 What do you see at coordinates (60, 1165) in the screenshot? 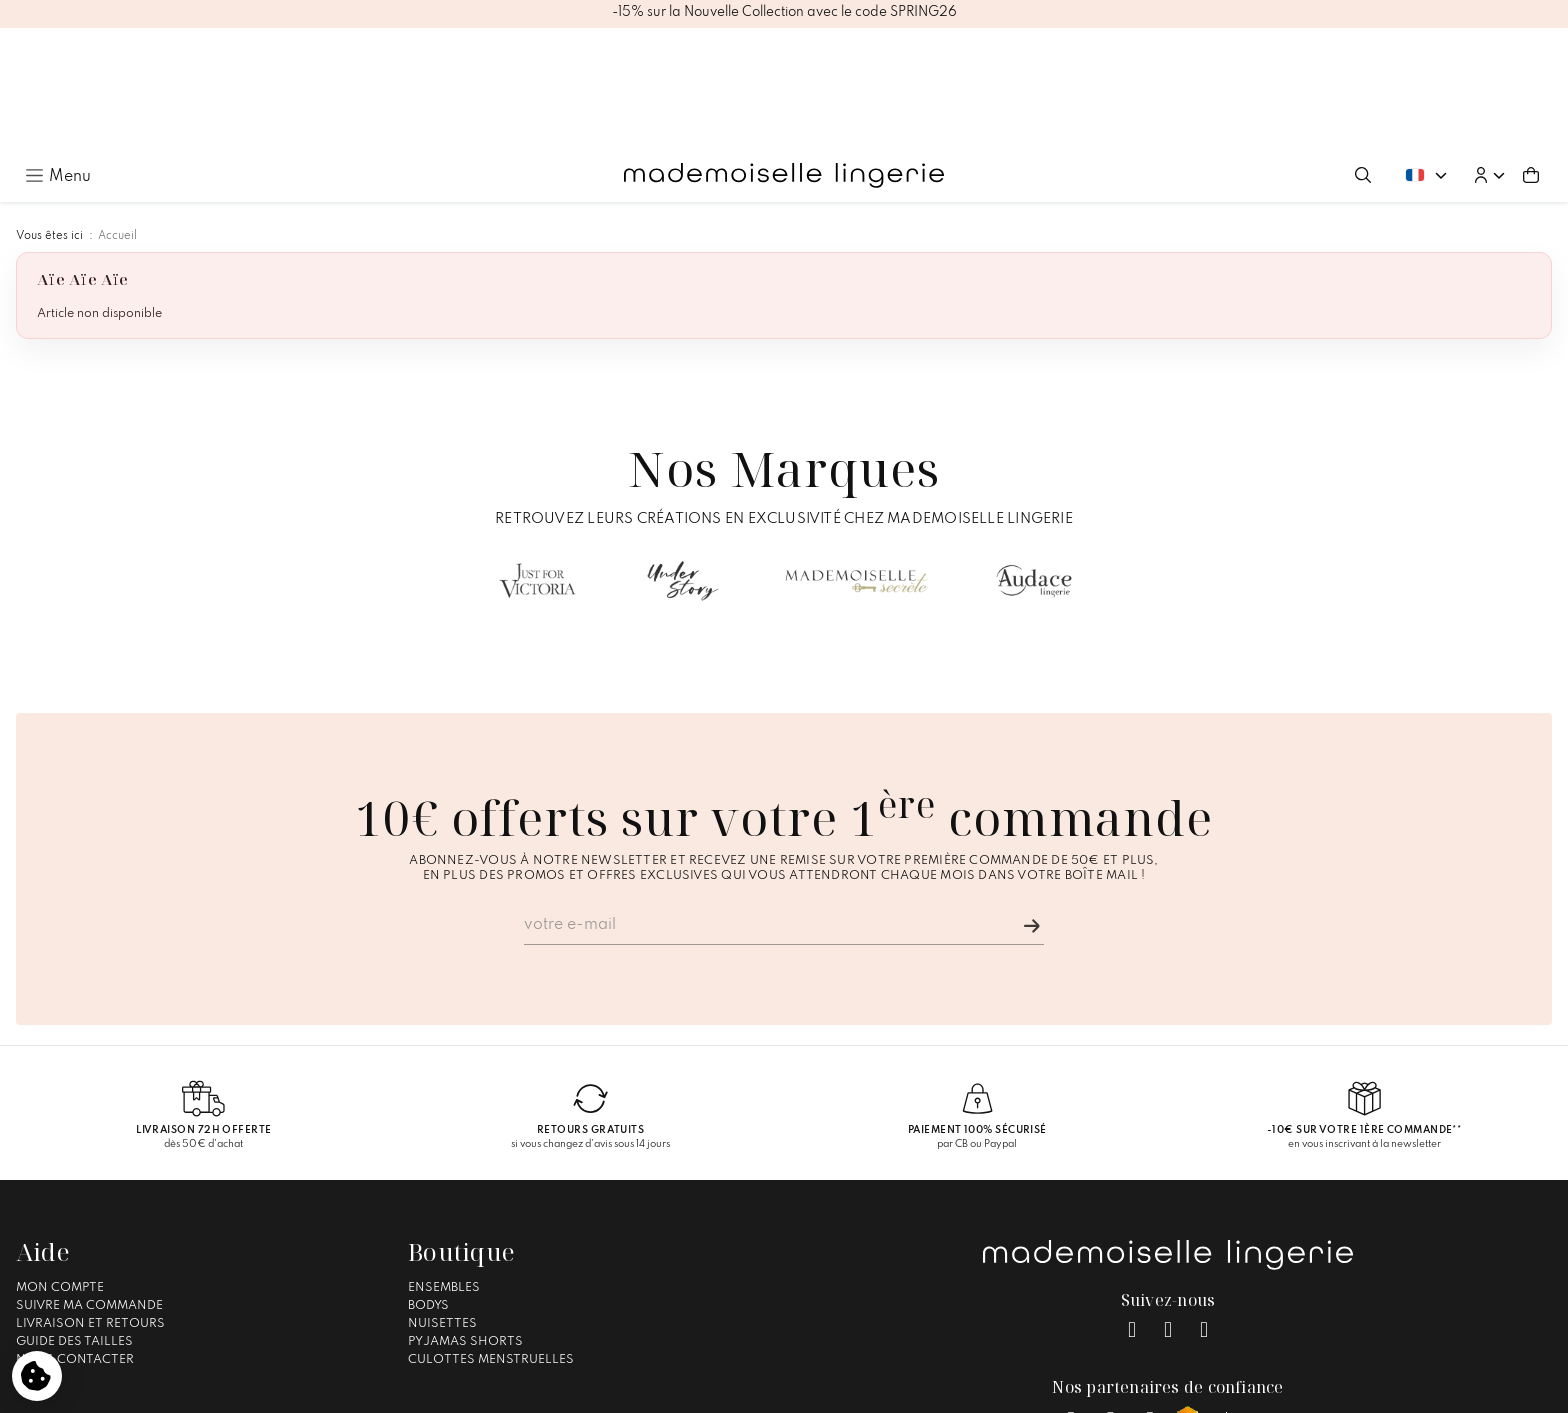
I see `Mon compte` at bounding box center [60, 1165].